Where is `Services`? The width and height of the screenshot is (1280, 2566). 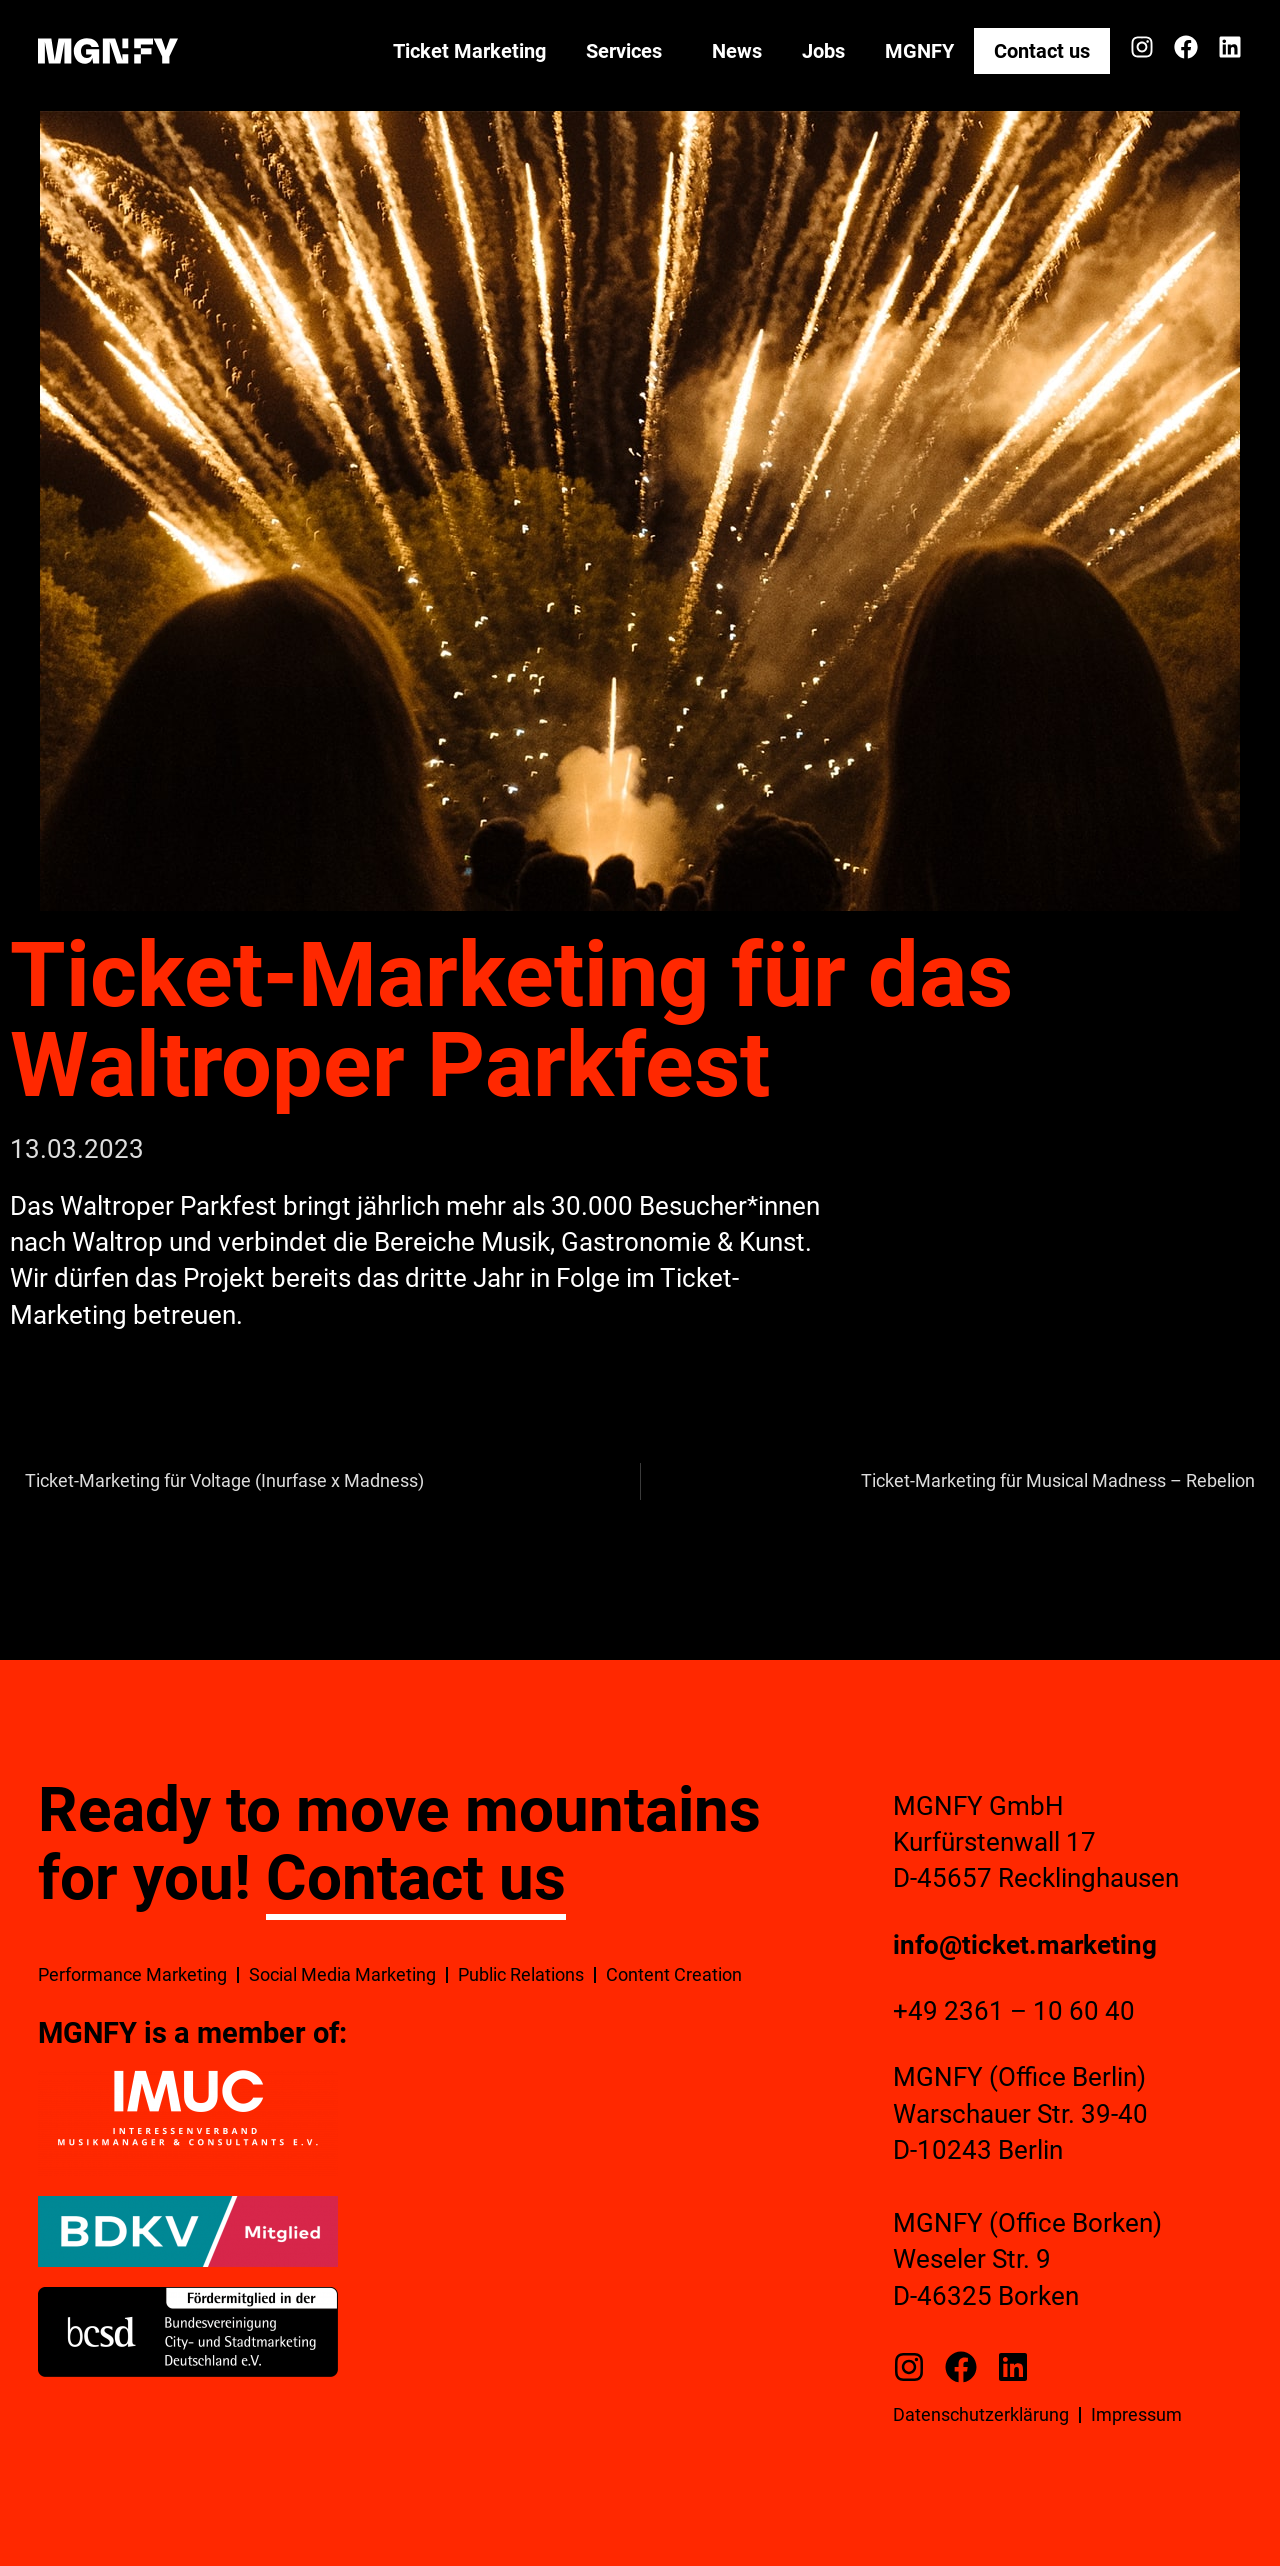
Services is located at coordinates (629, 51).